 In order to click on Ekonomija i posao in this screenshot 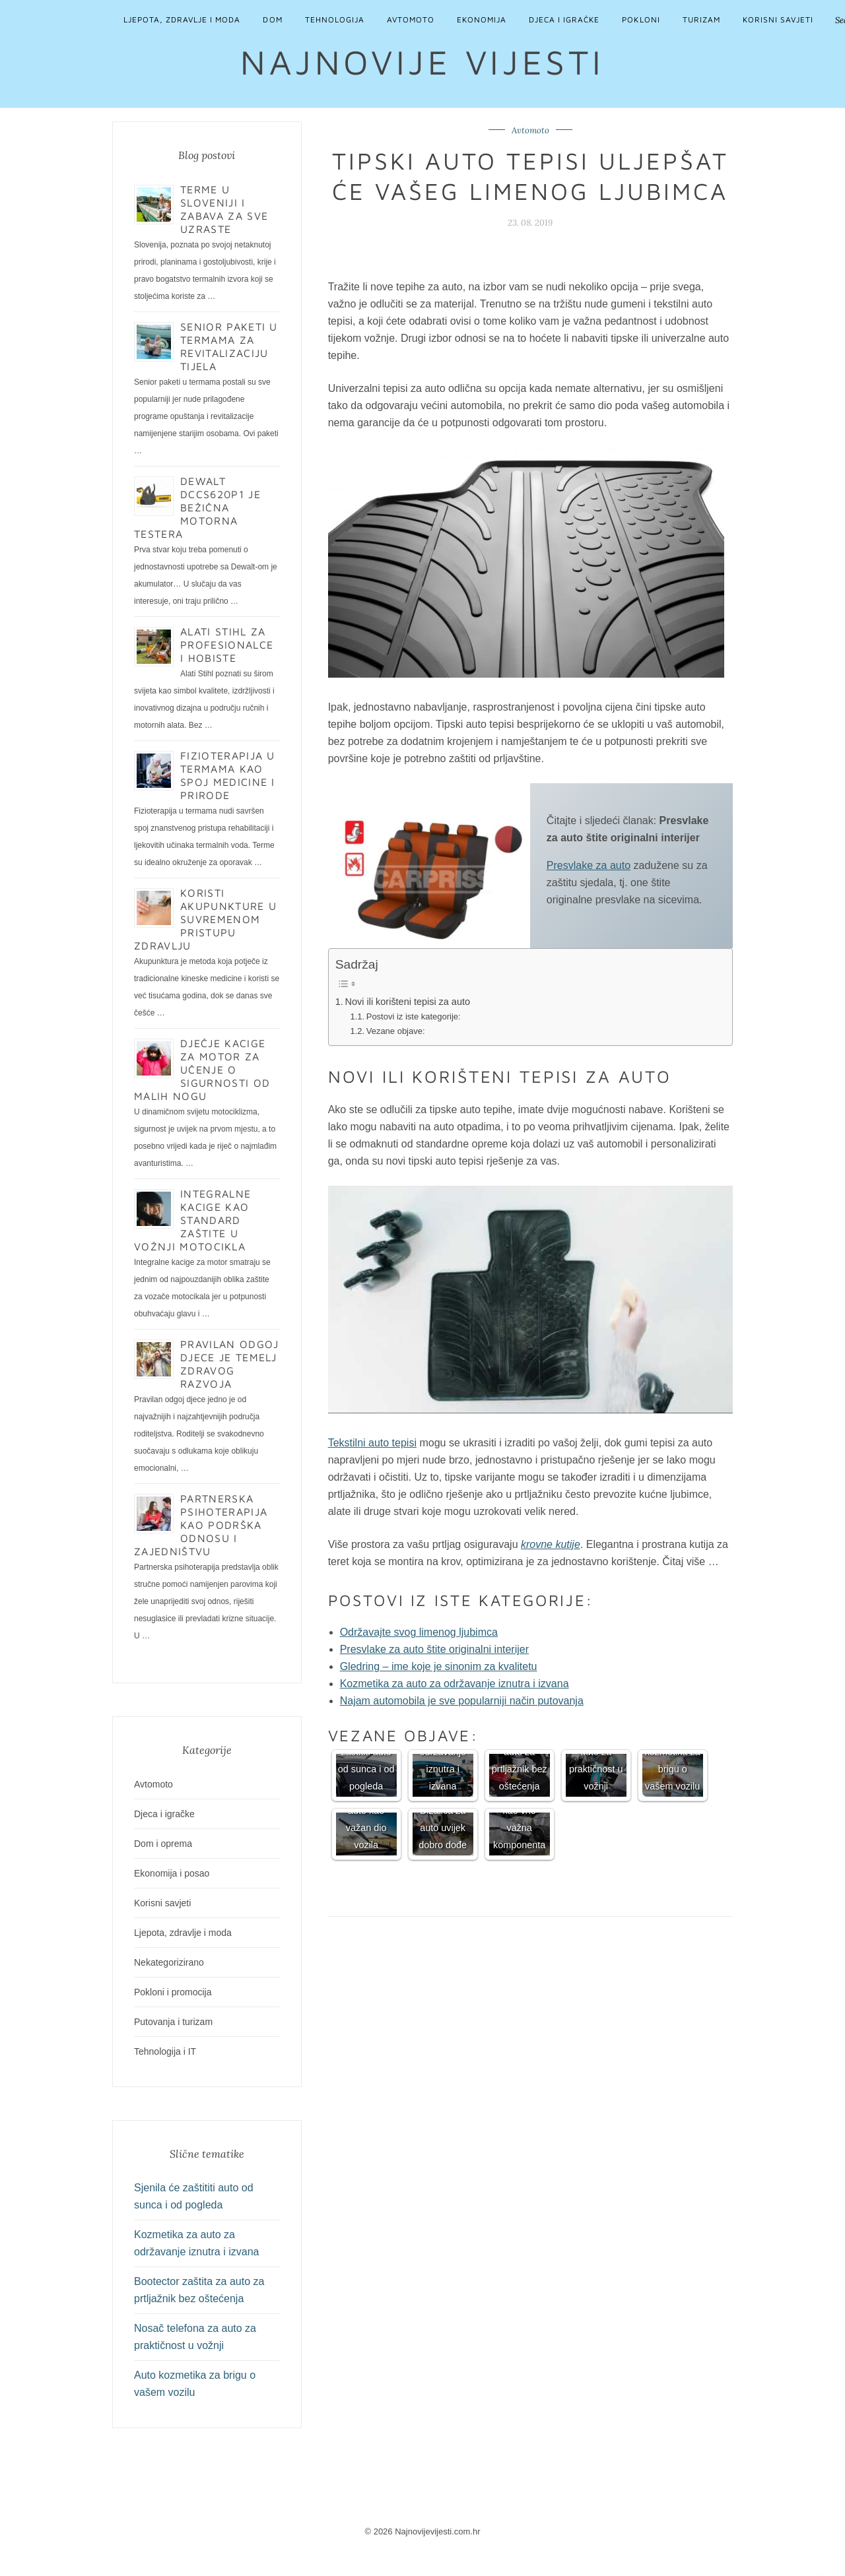, I will do `click(171, 1873)`.